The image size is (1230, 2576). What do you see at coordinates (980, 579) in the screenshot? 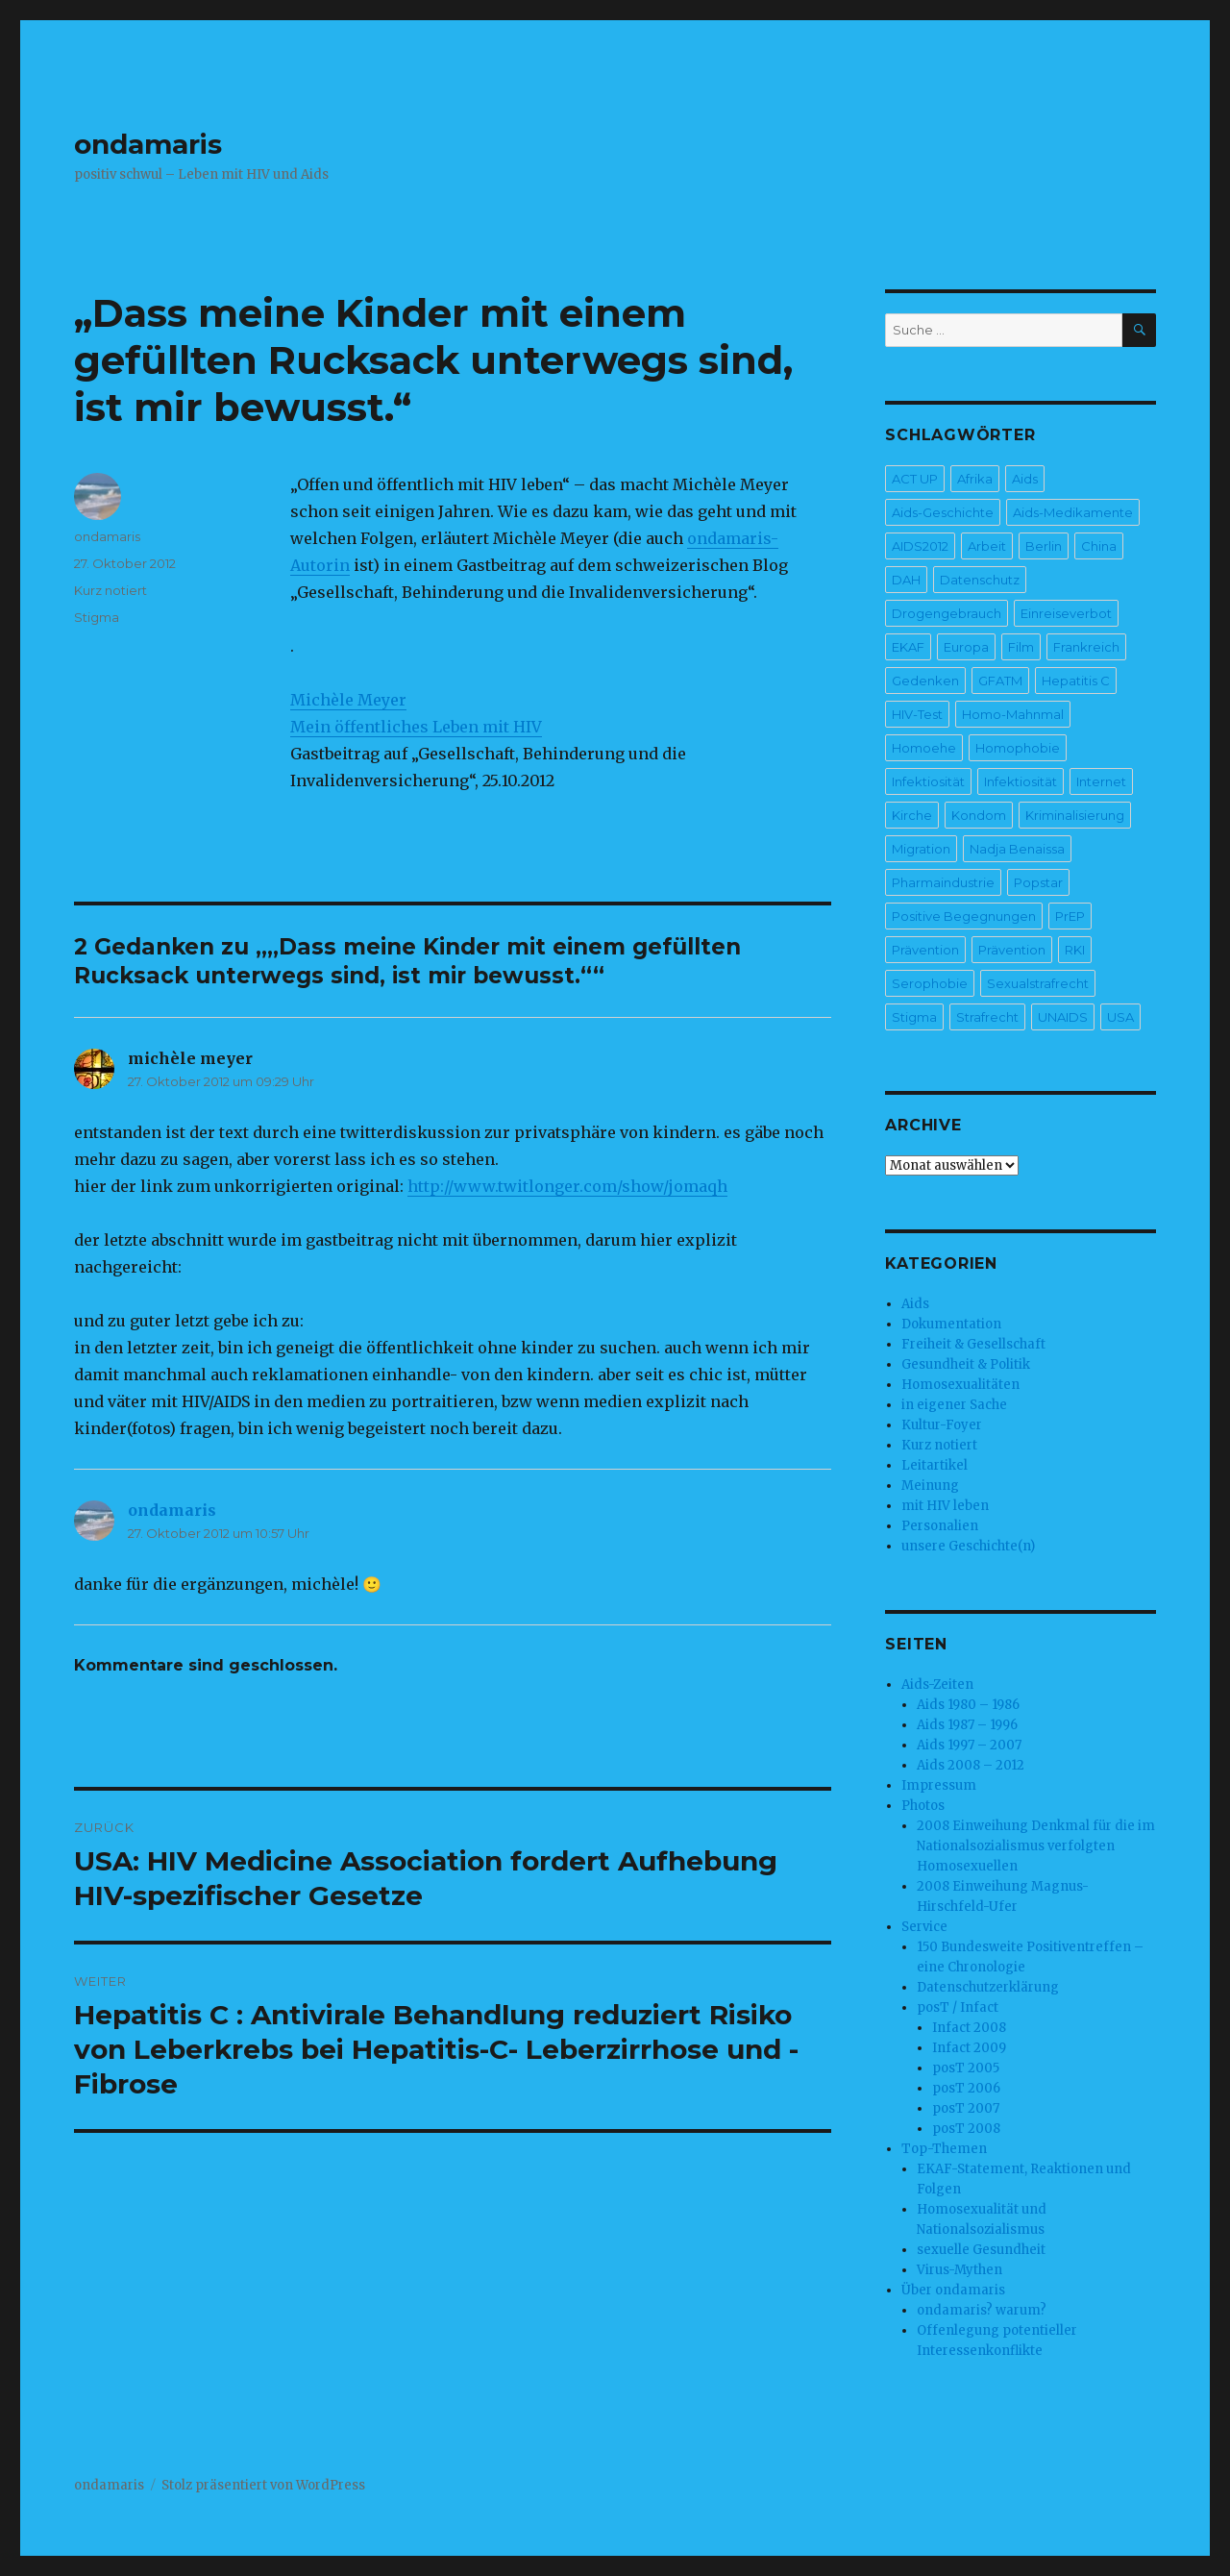
I see `Datenschutz` at bounding box center [980, 579].